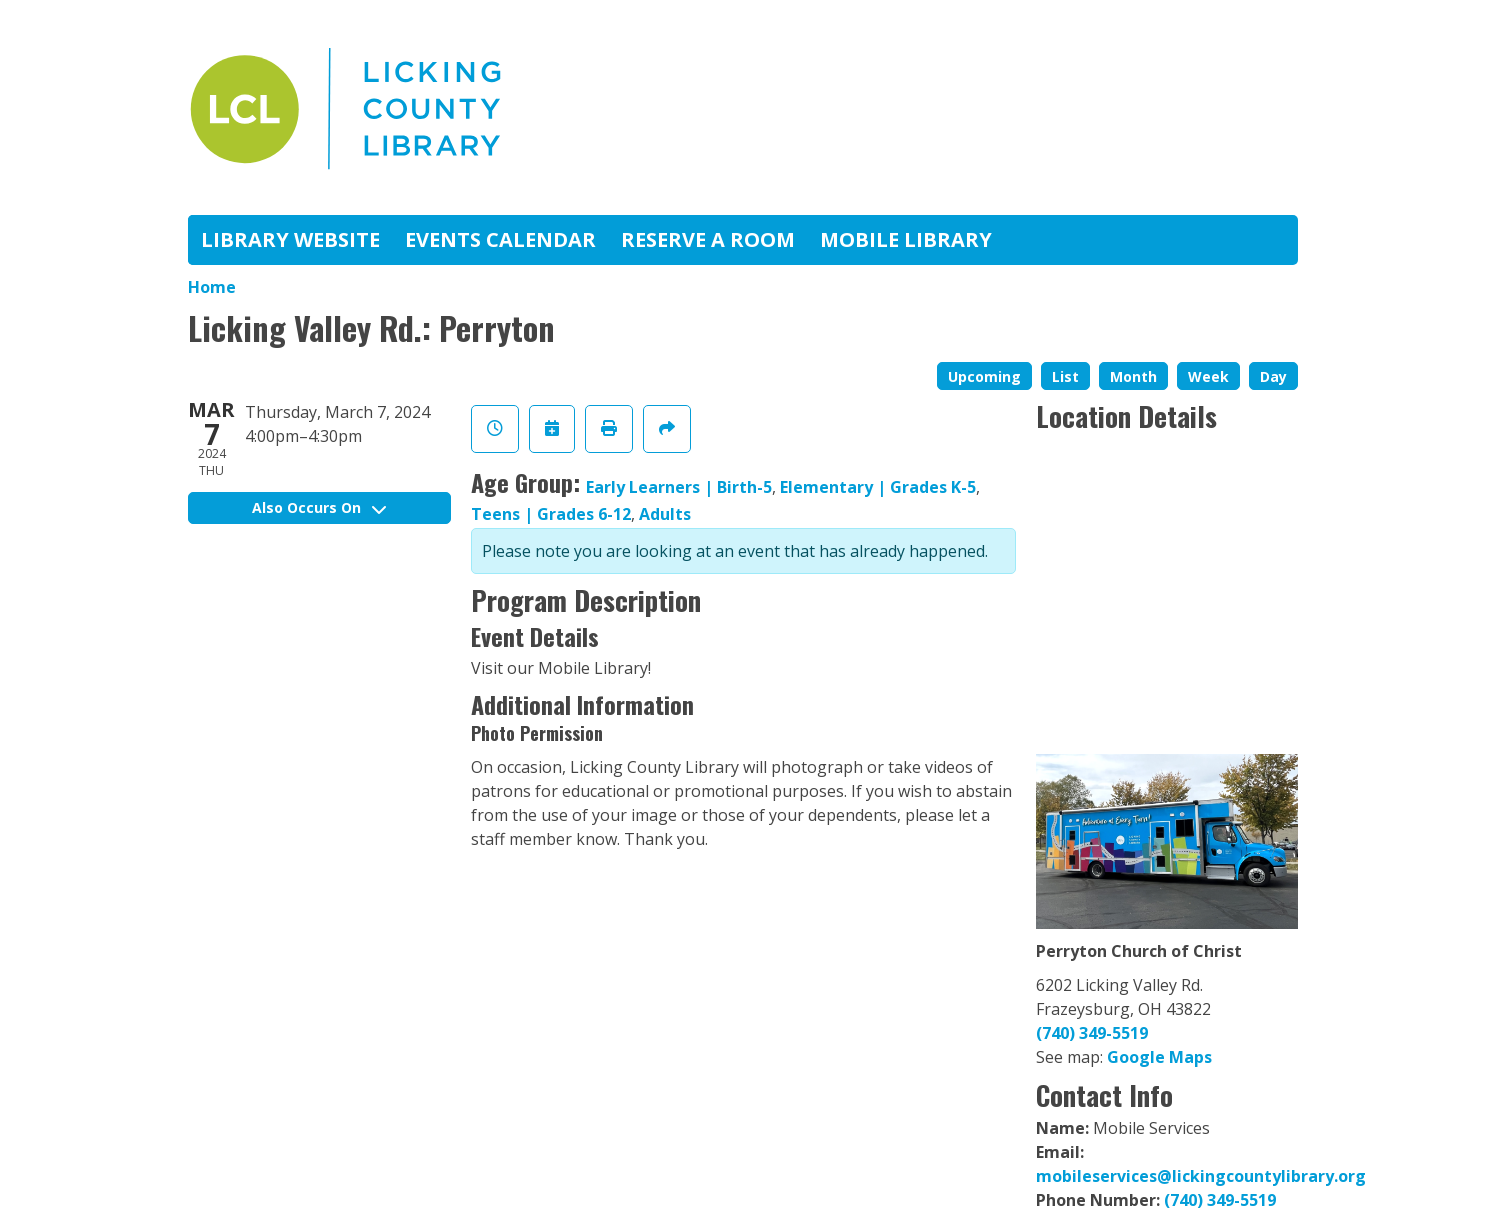 The height and width of the screenshot is (1227, 1486). What do you see at coordinates (878, 487) in the screenshot?
I see `Elementary | Grades K-5` at bounding box center [878, 487].